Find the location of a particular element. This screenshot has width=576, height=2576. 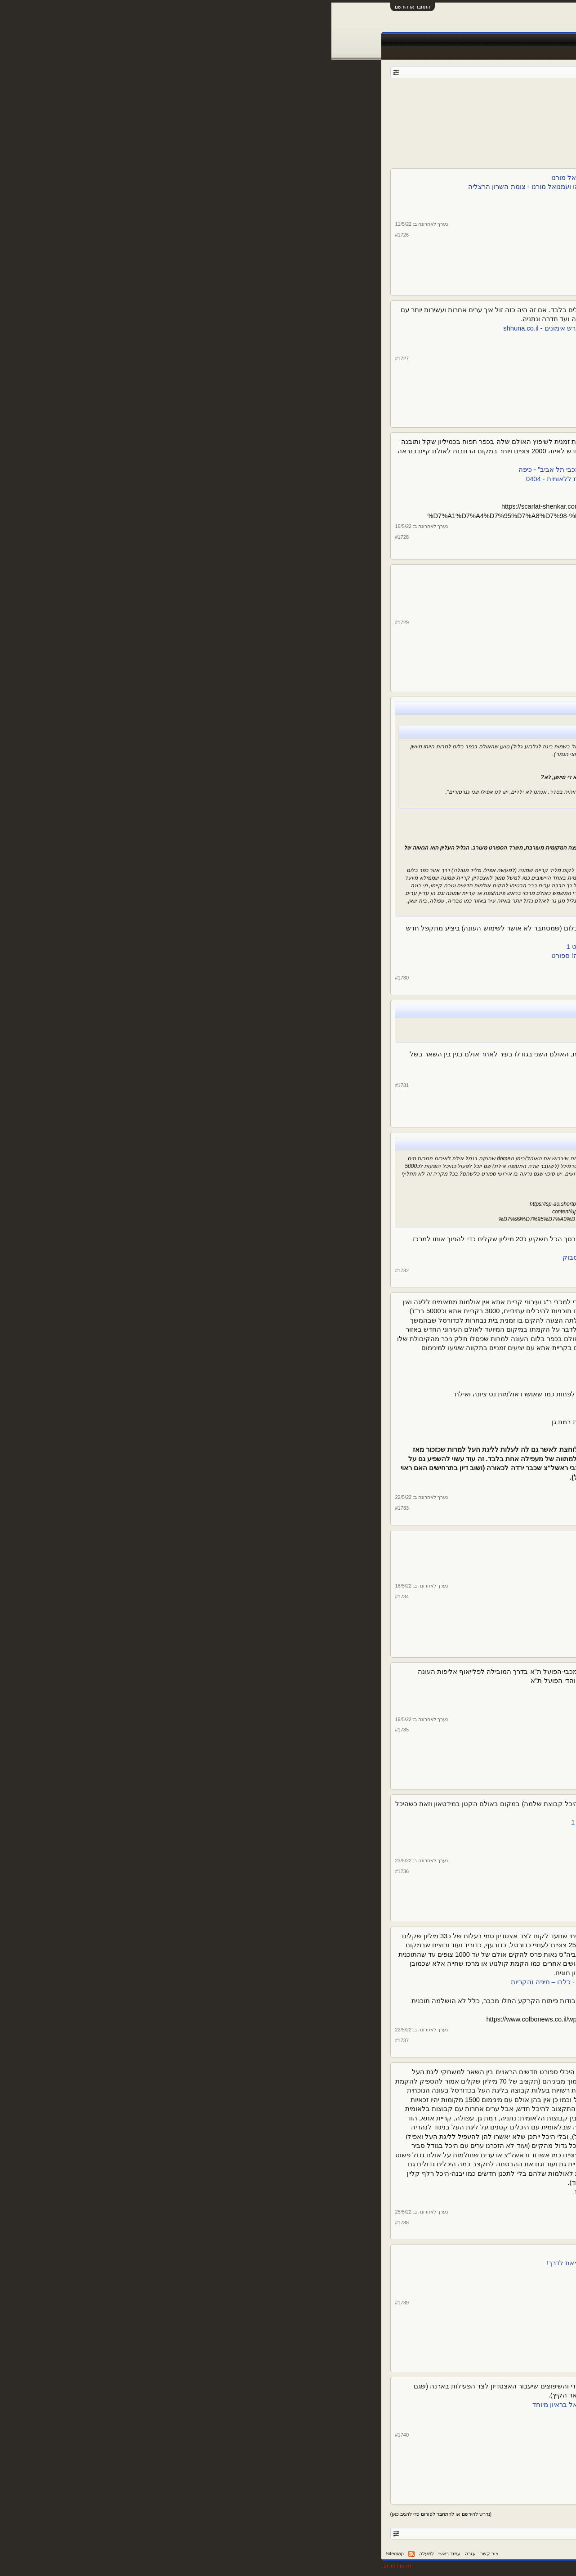

115 is located at coordinates (420, 111).